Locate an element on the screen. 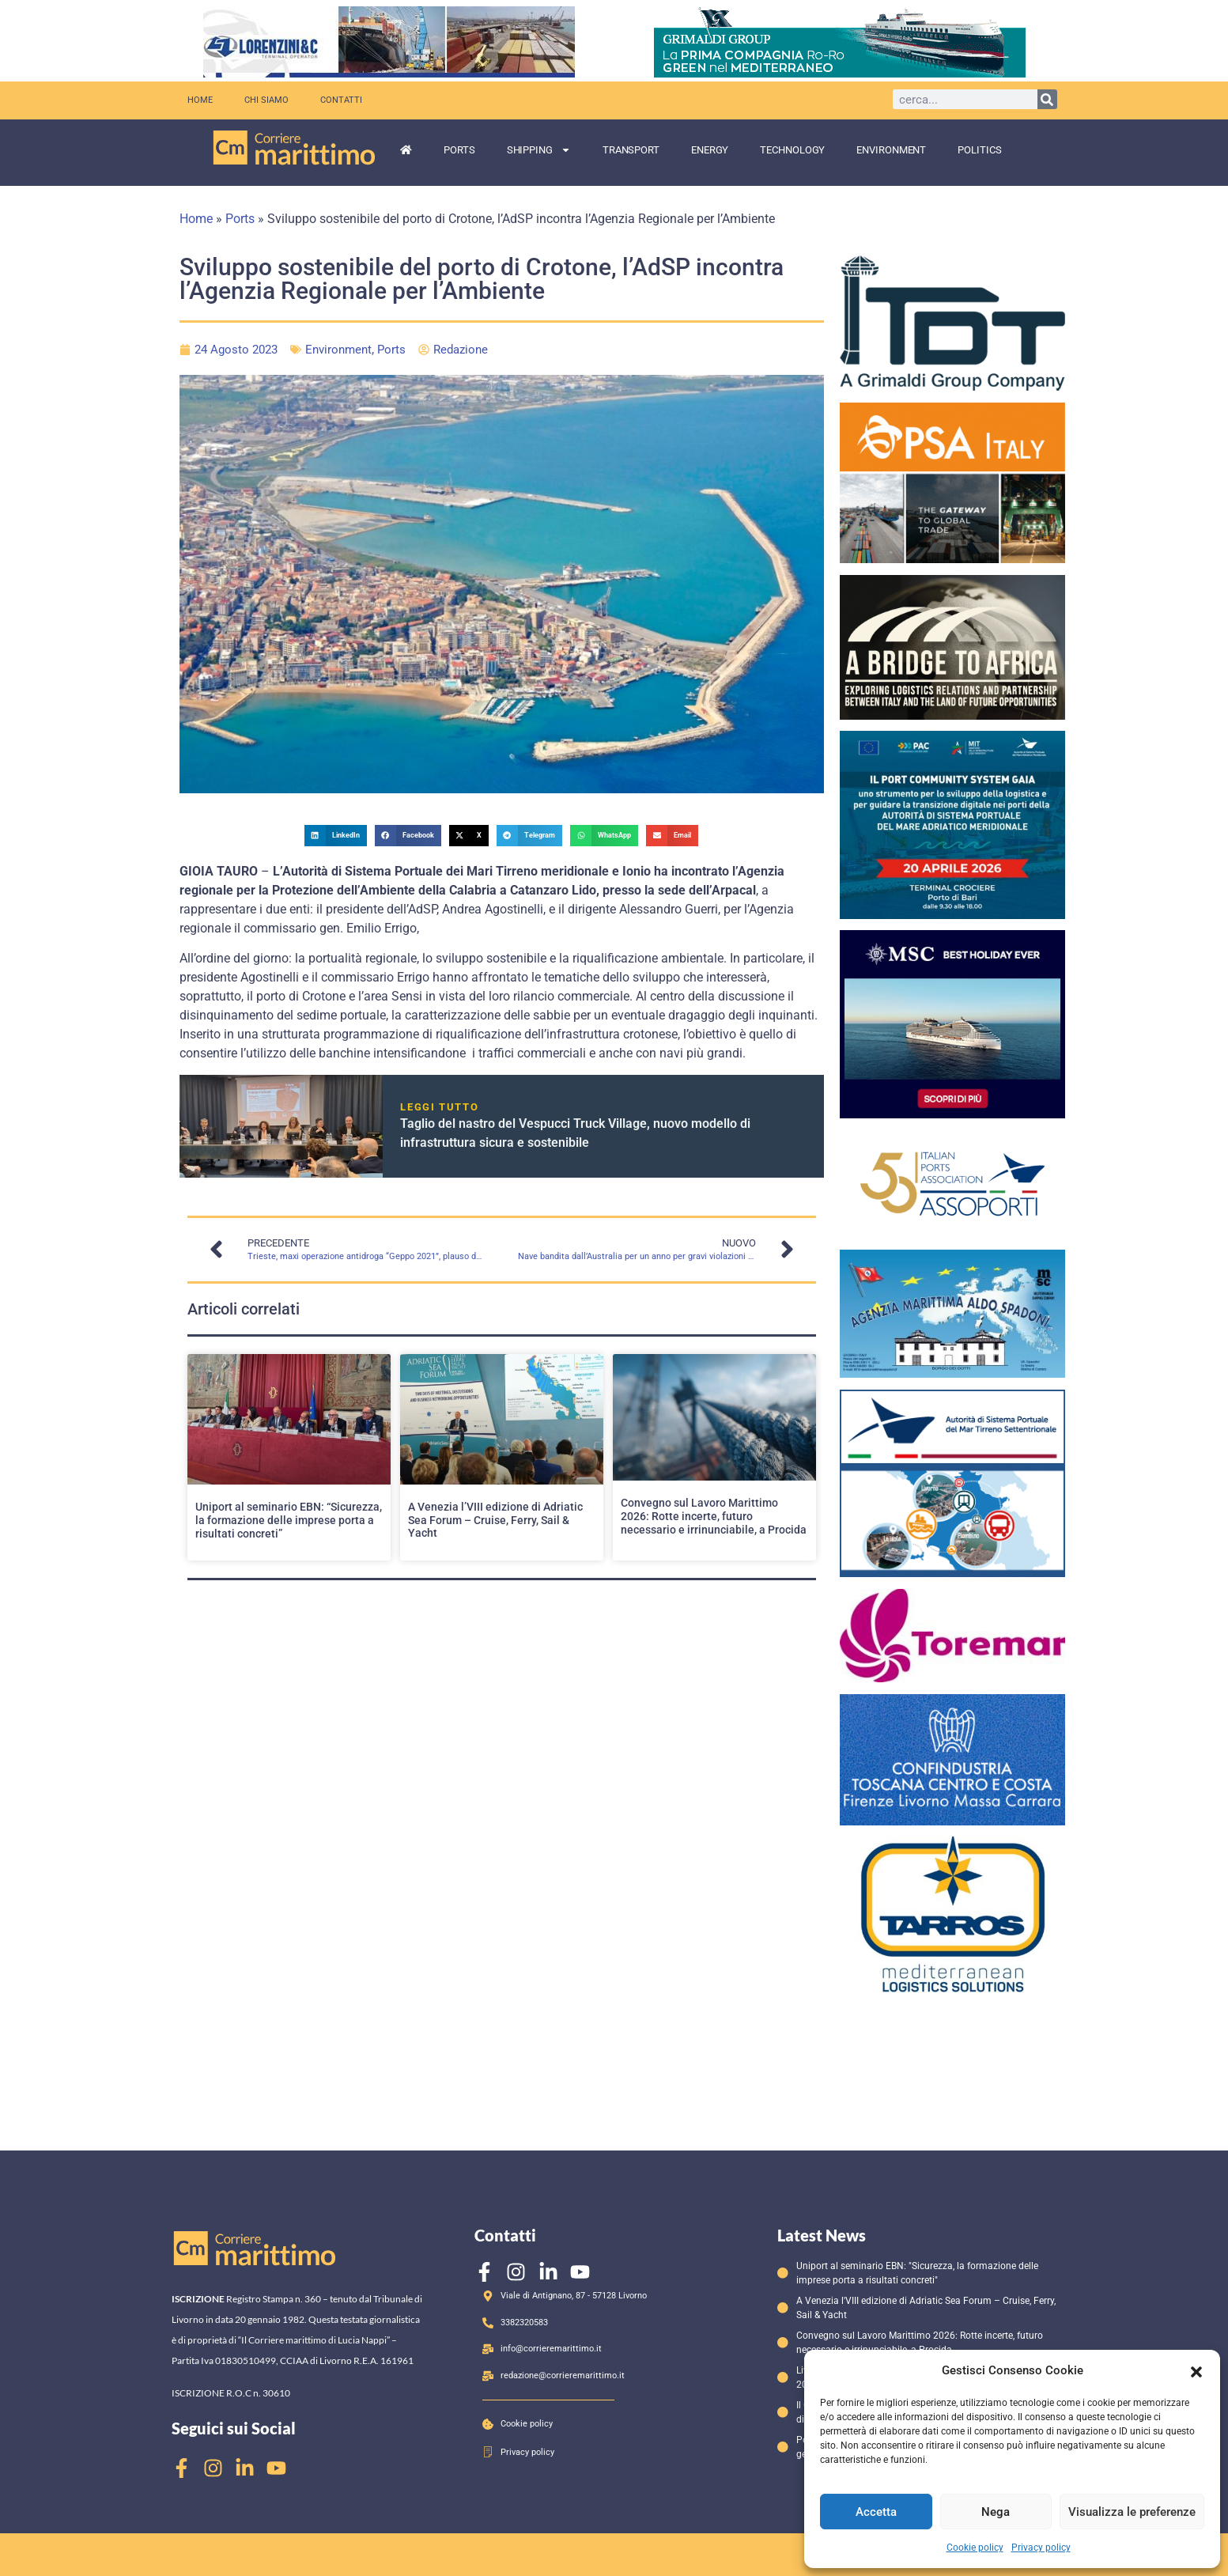  Politics is located at coordinates (979, 150).